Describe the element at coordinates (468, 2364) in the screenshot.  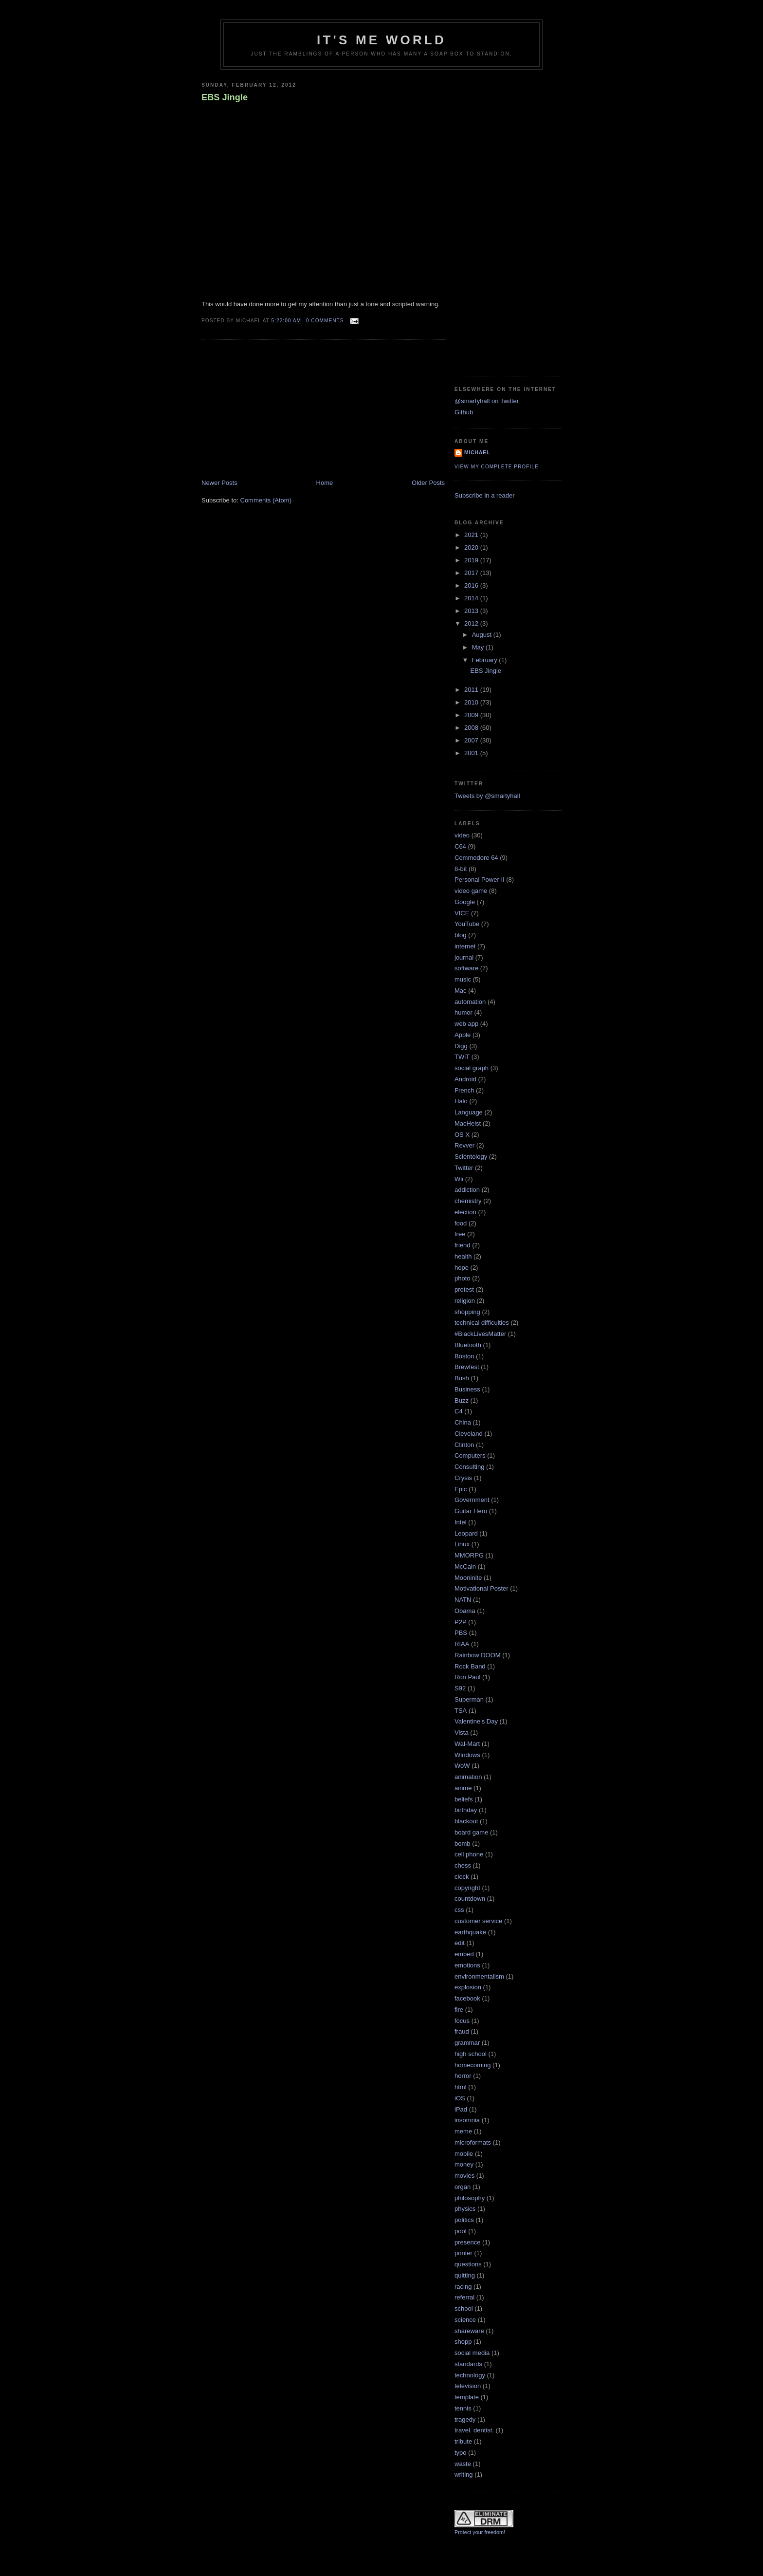
I see `standards` at that location.